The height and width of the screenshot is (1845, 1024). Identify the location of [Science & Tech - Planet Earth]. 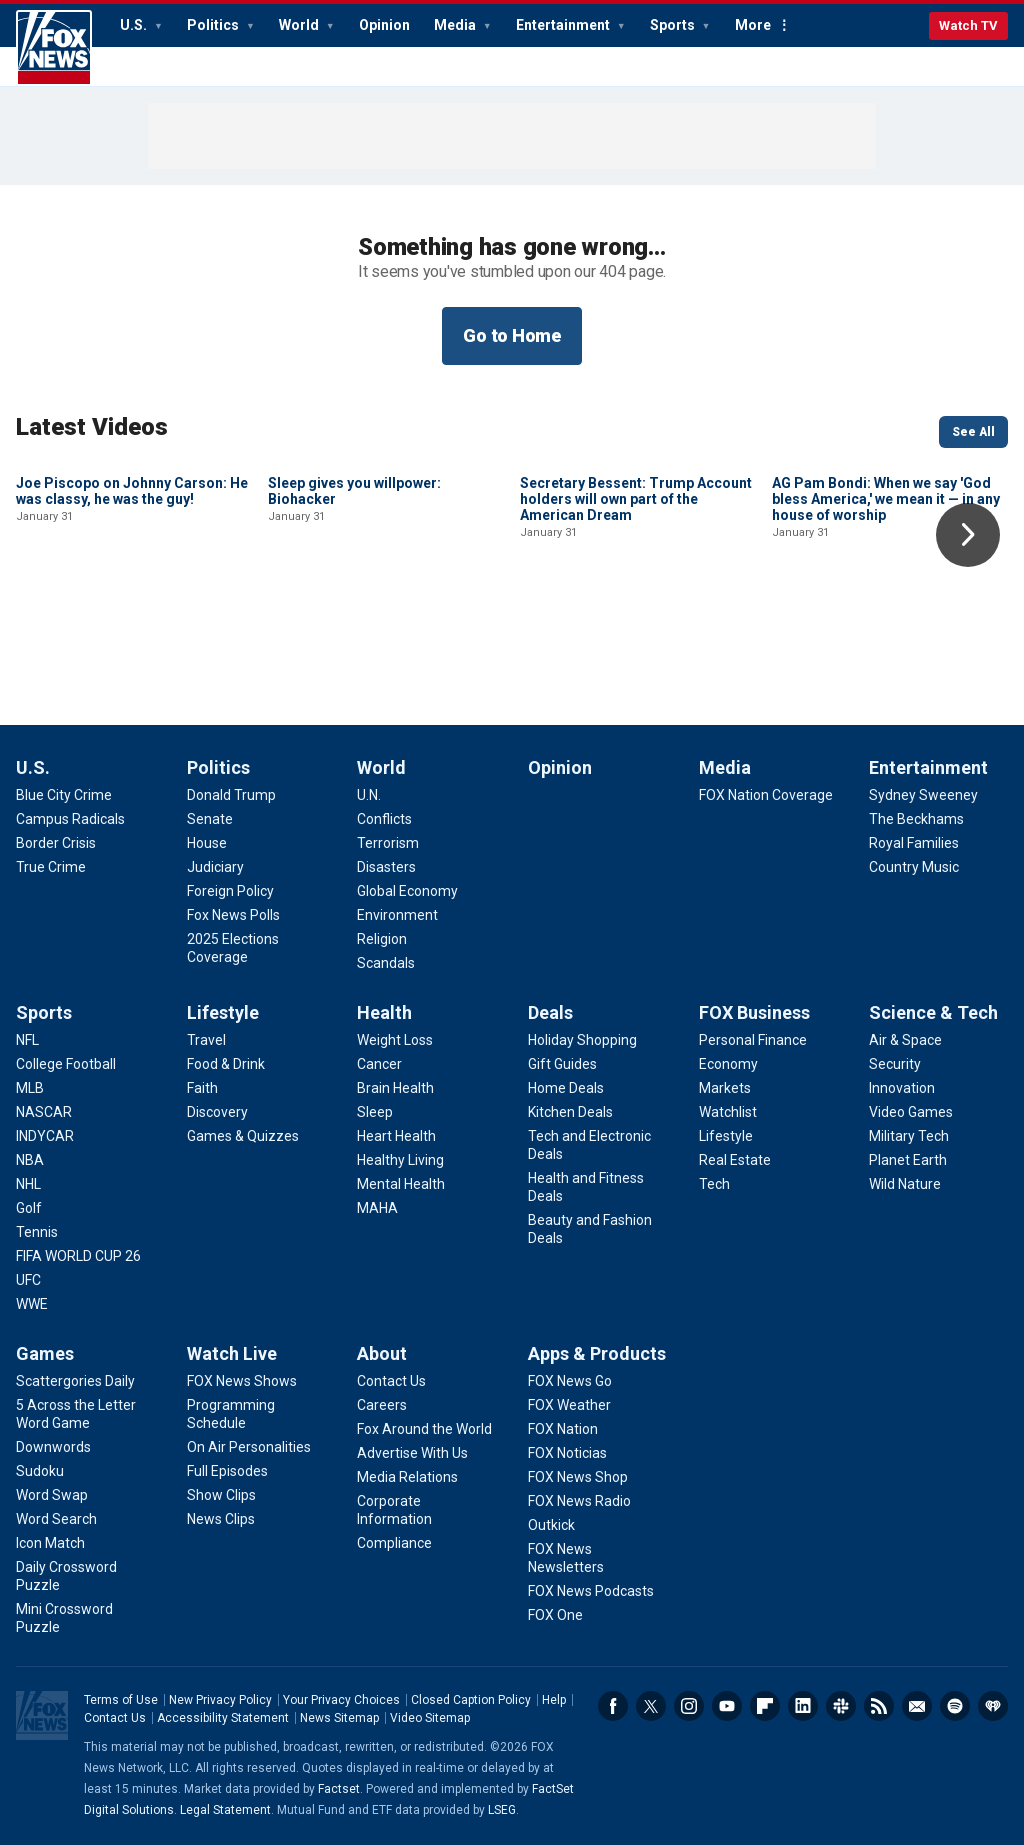
(908, 1160).